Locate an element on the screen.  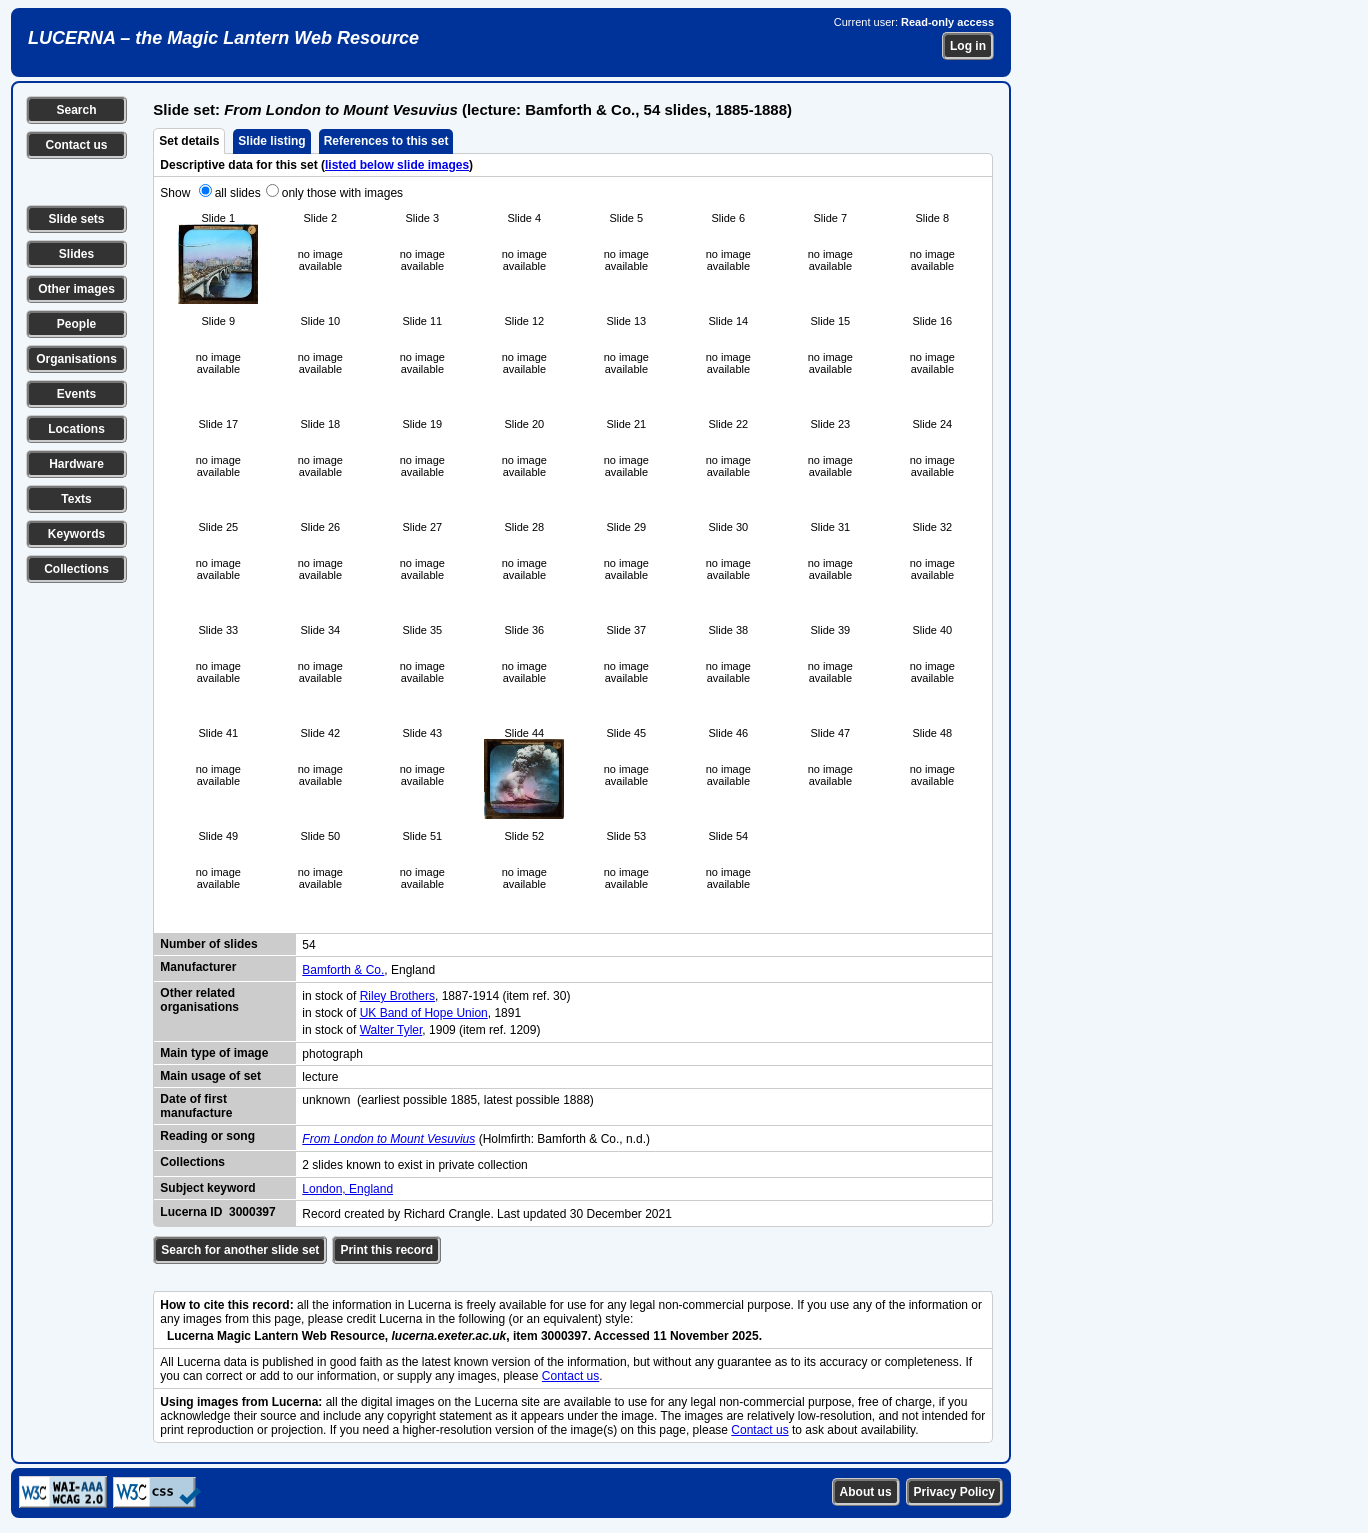
Slides is located at coordinates (76, 254).